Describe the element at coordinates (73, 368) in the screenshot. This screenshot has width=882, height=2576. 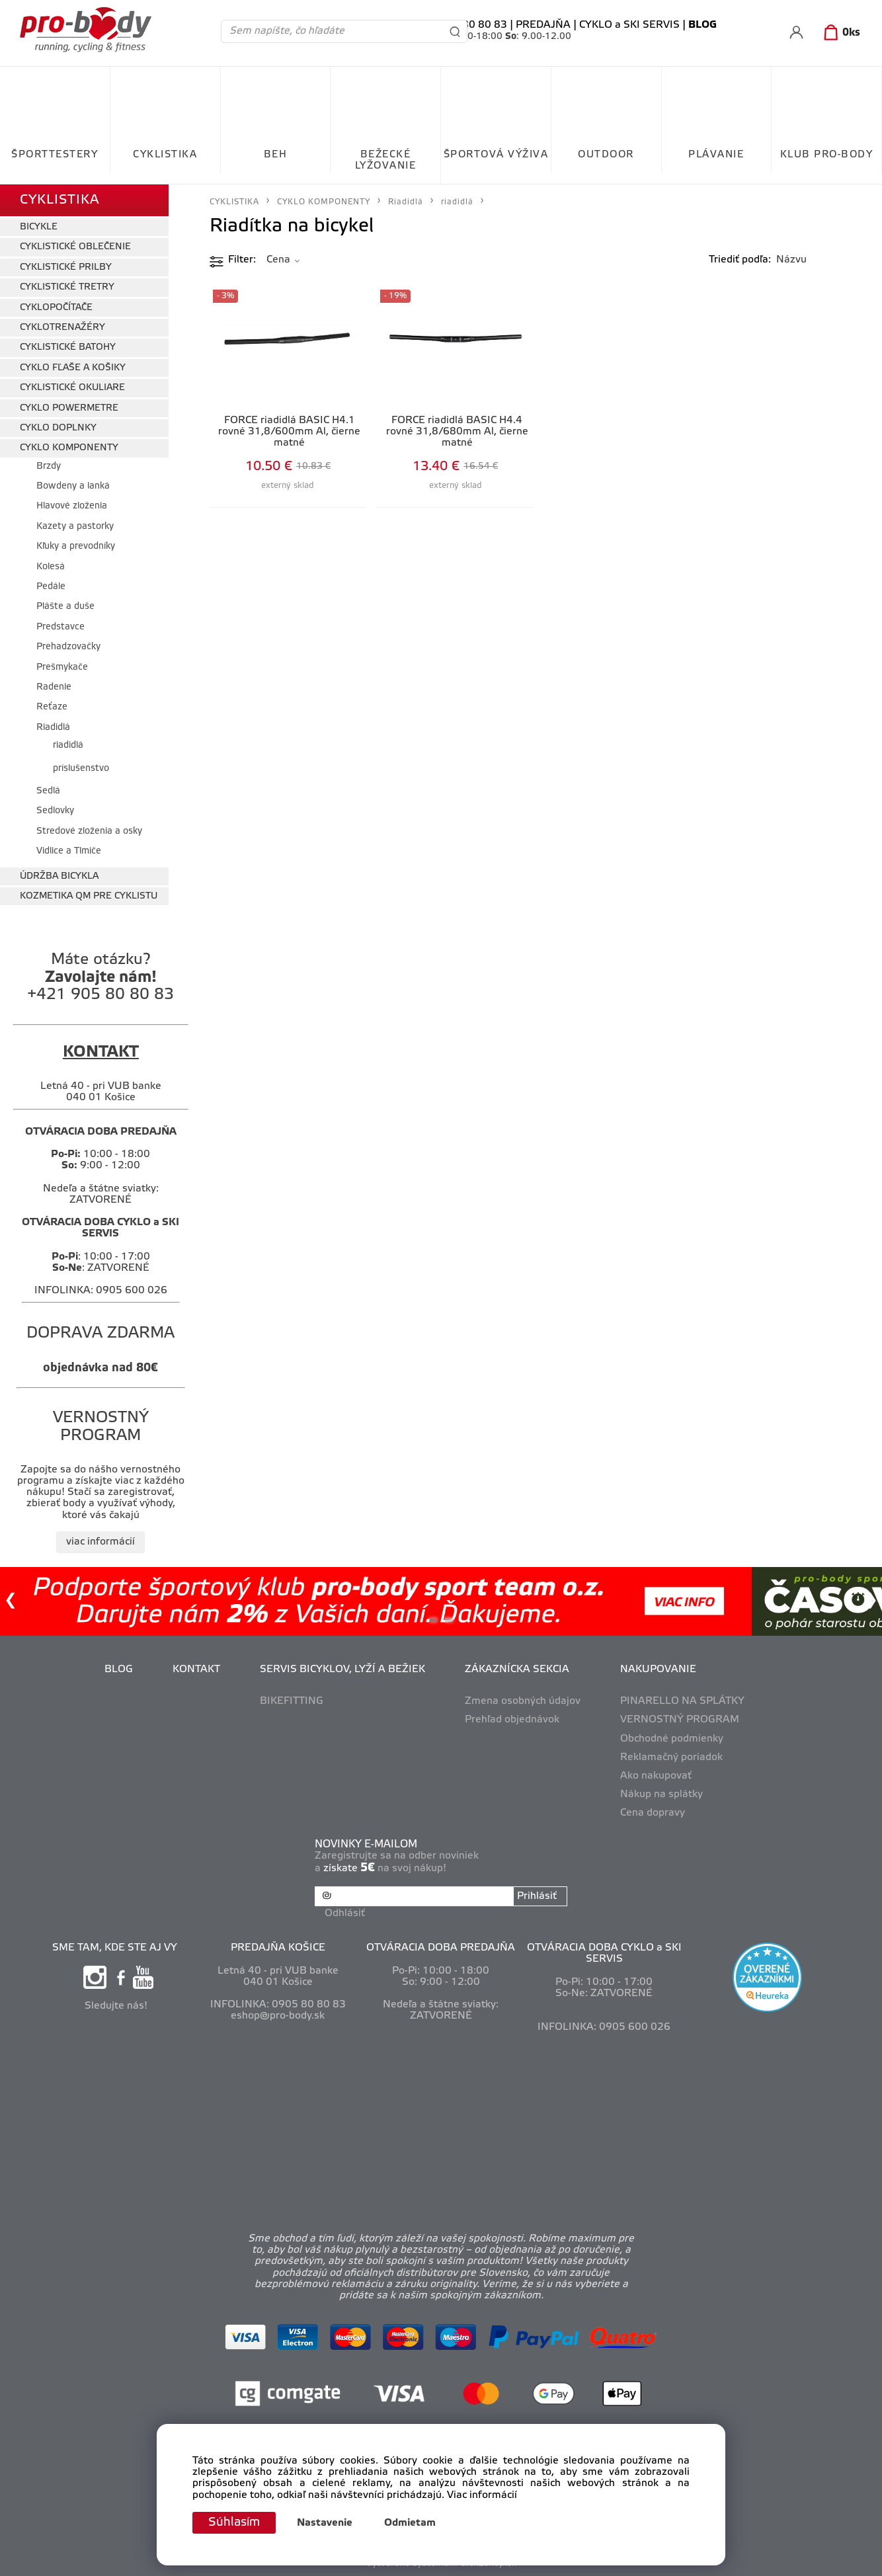
I see `CYKLO FĽAŠE A KOŠIKY` at that location.